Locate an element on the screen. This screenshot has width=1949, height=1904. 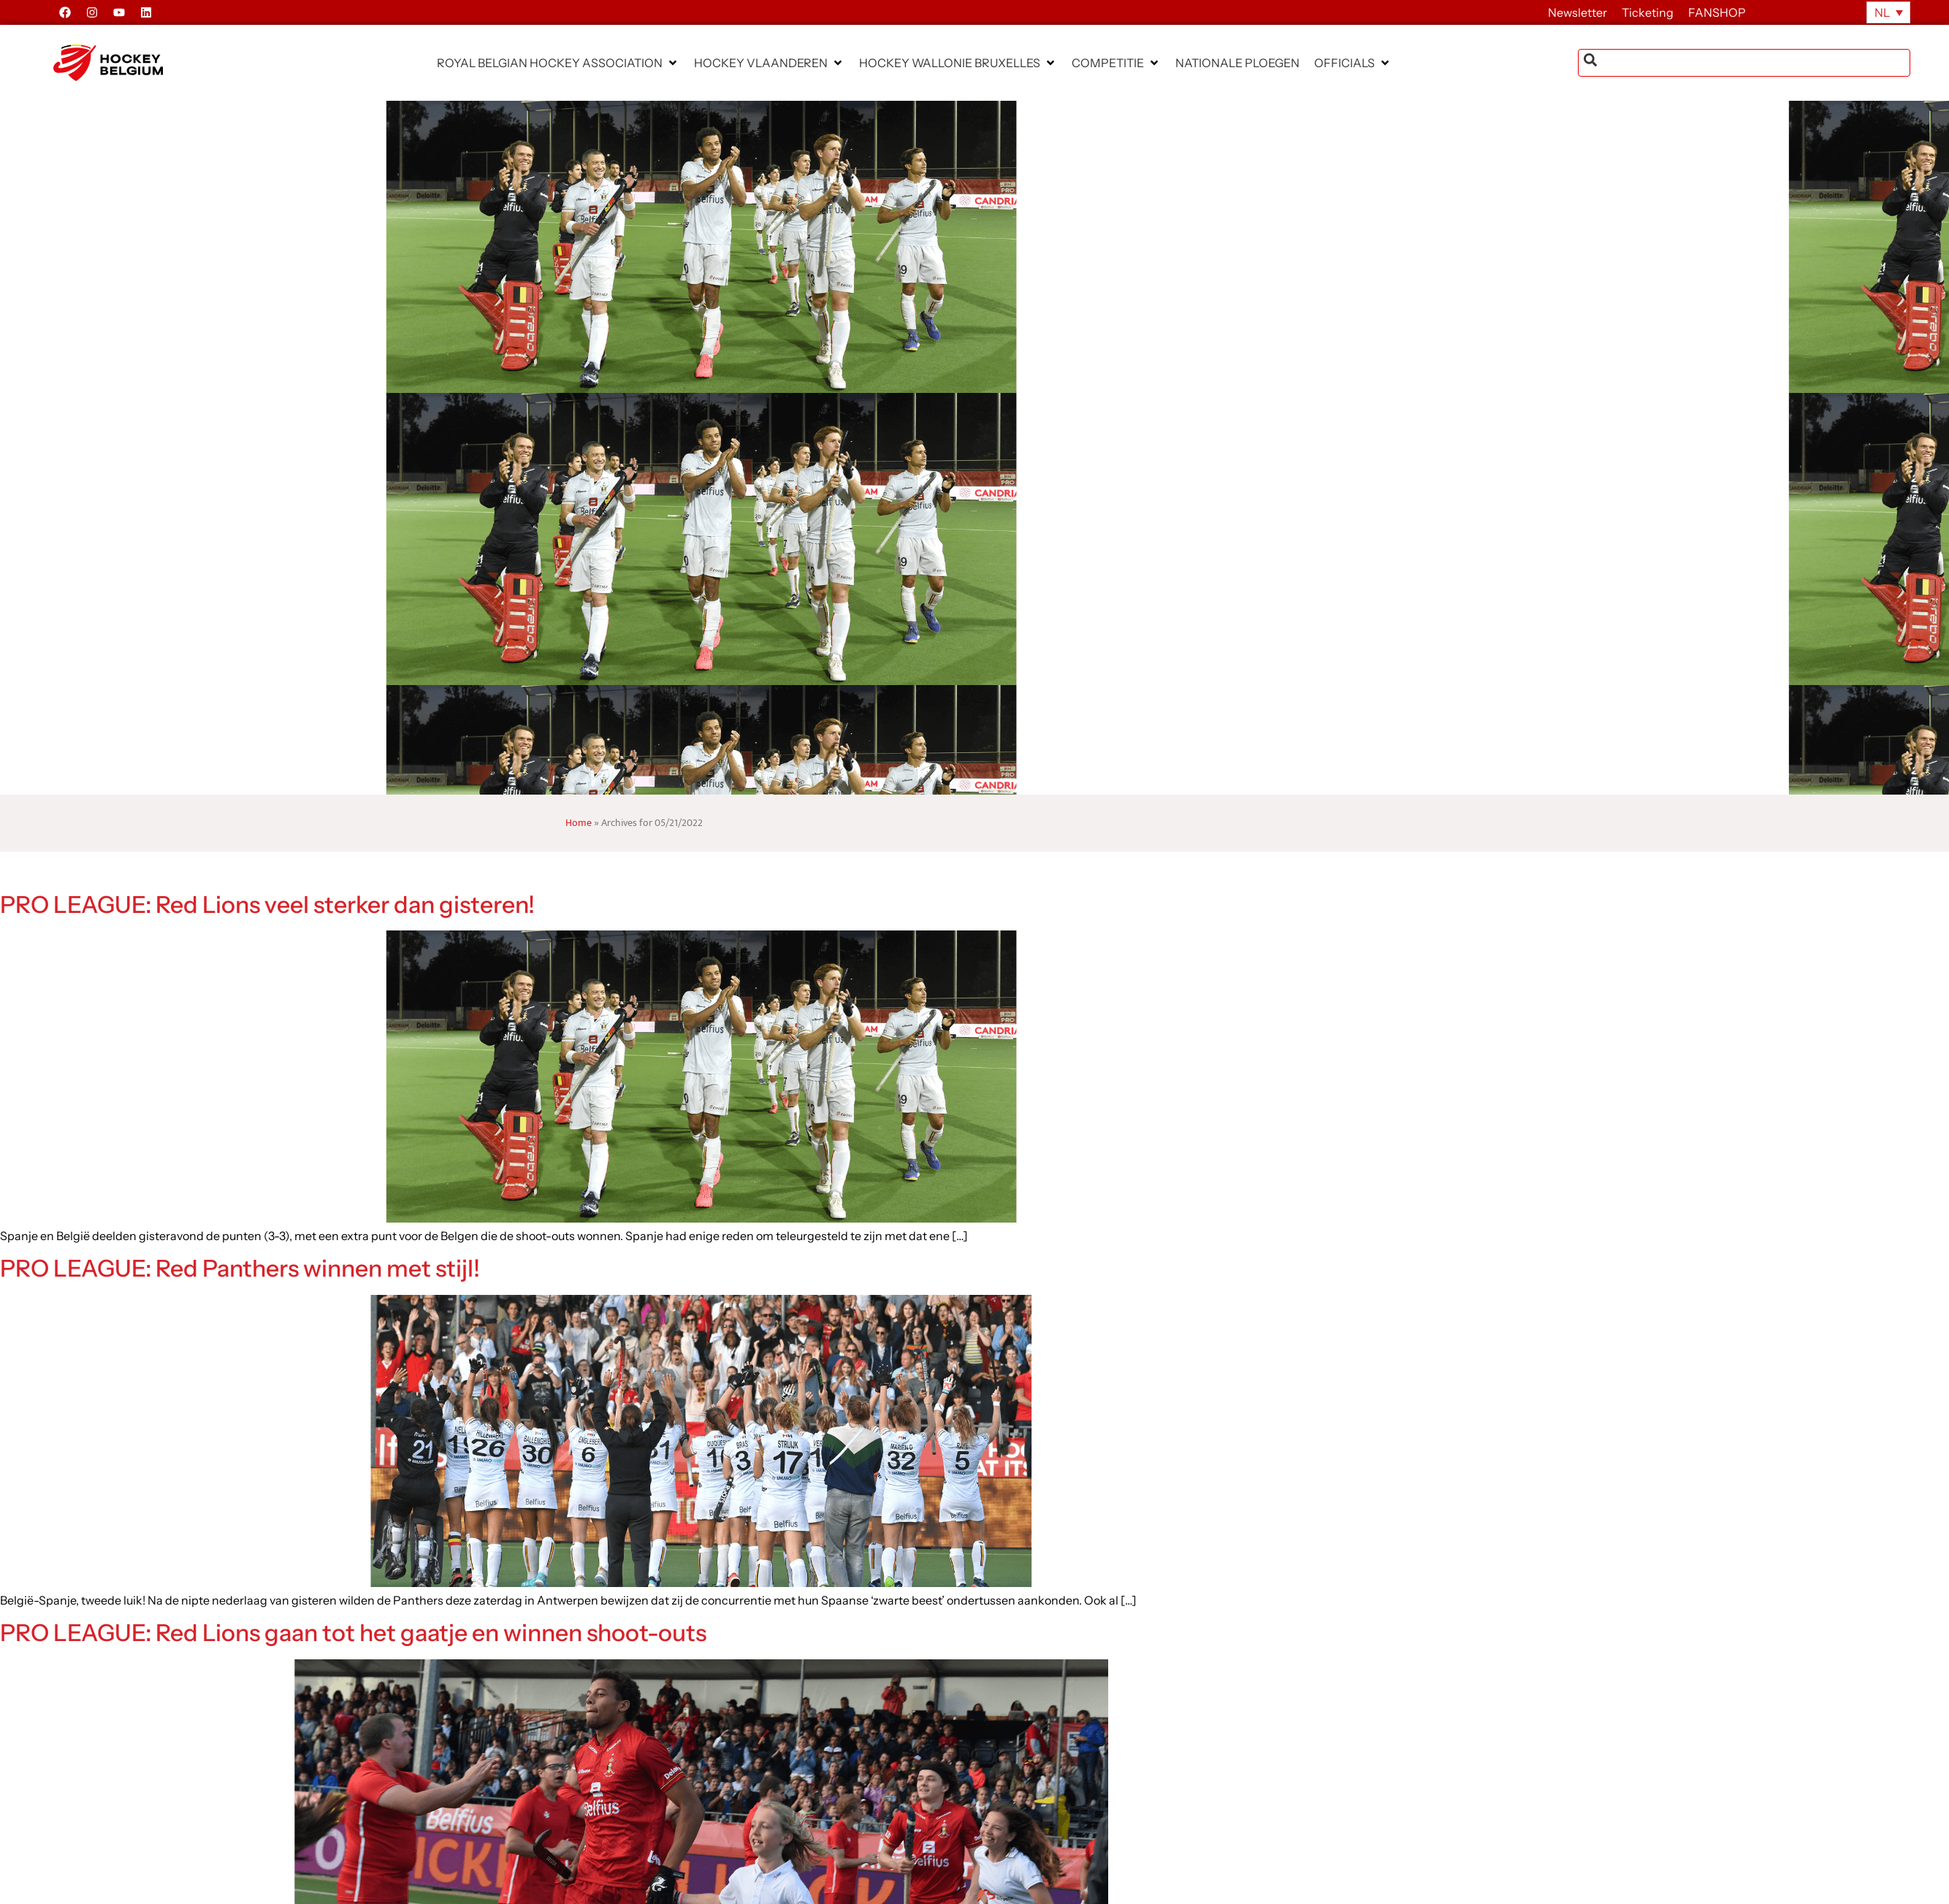
NL is located at coordinates (1882, 12).